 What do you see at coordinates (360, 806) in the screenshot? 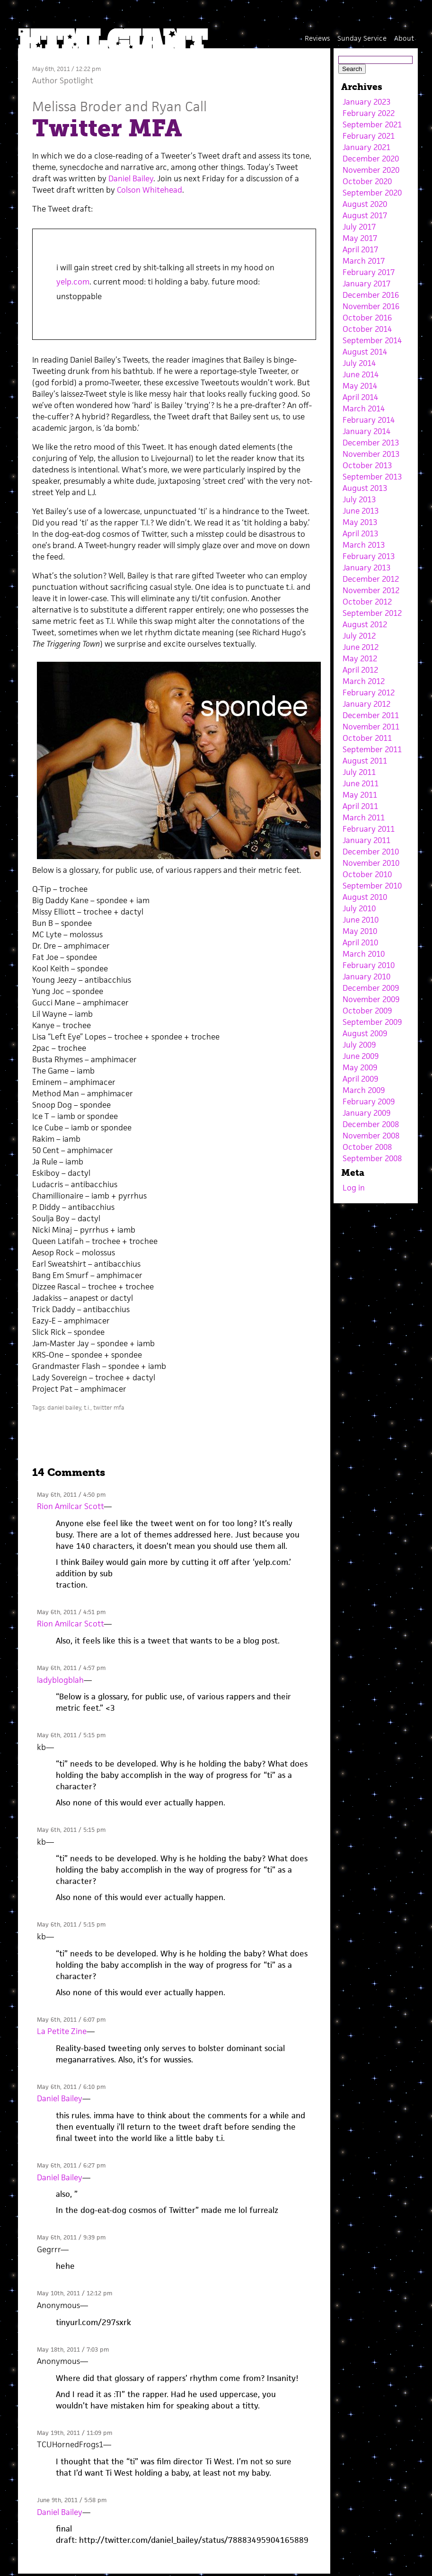
I see `April 2011` at bounding box center [360, 806].